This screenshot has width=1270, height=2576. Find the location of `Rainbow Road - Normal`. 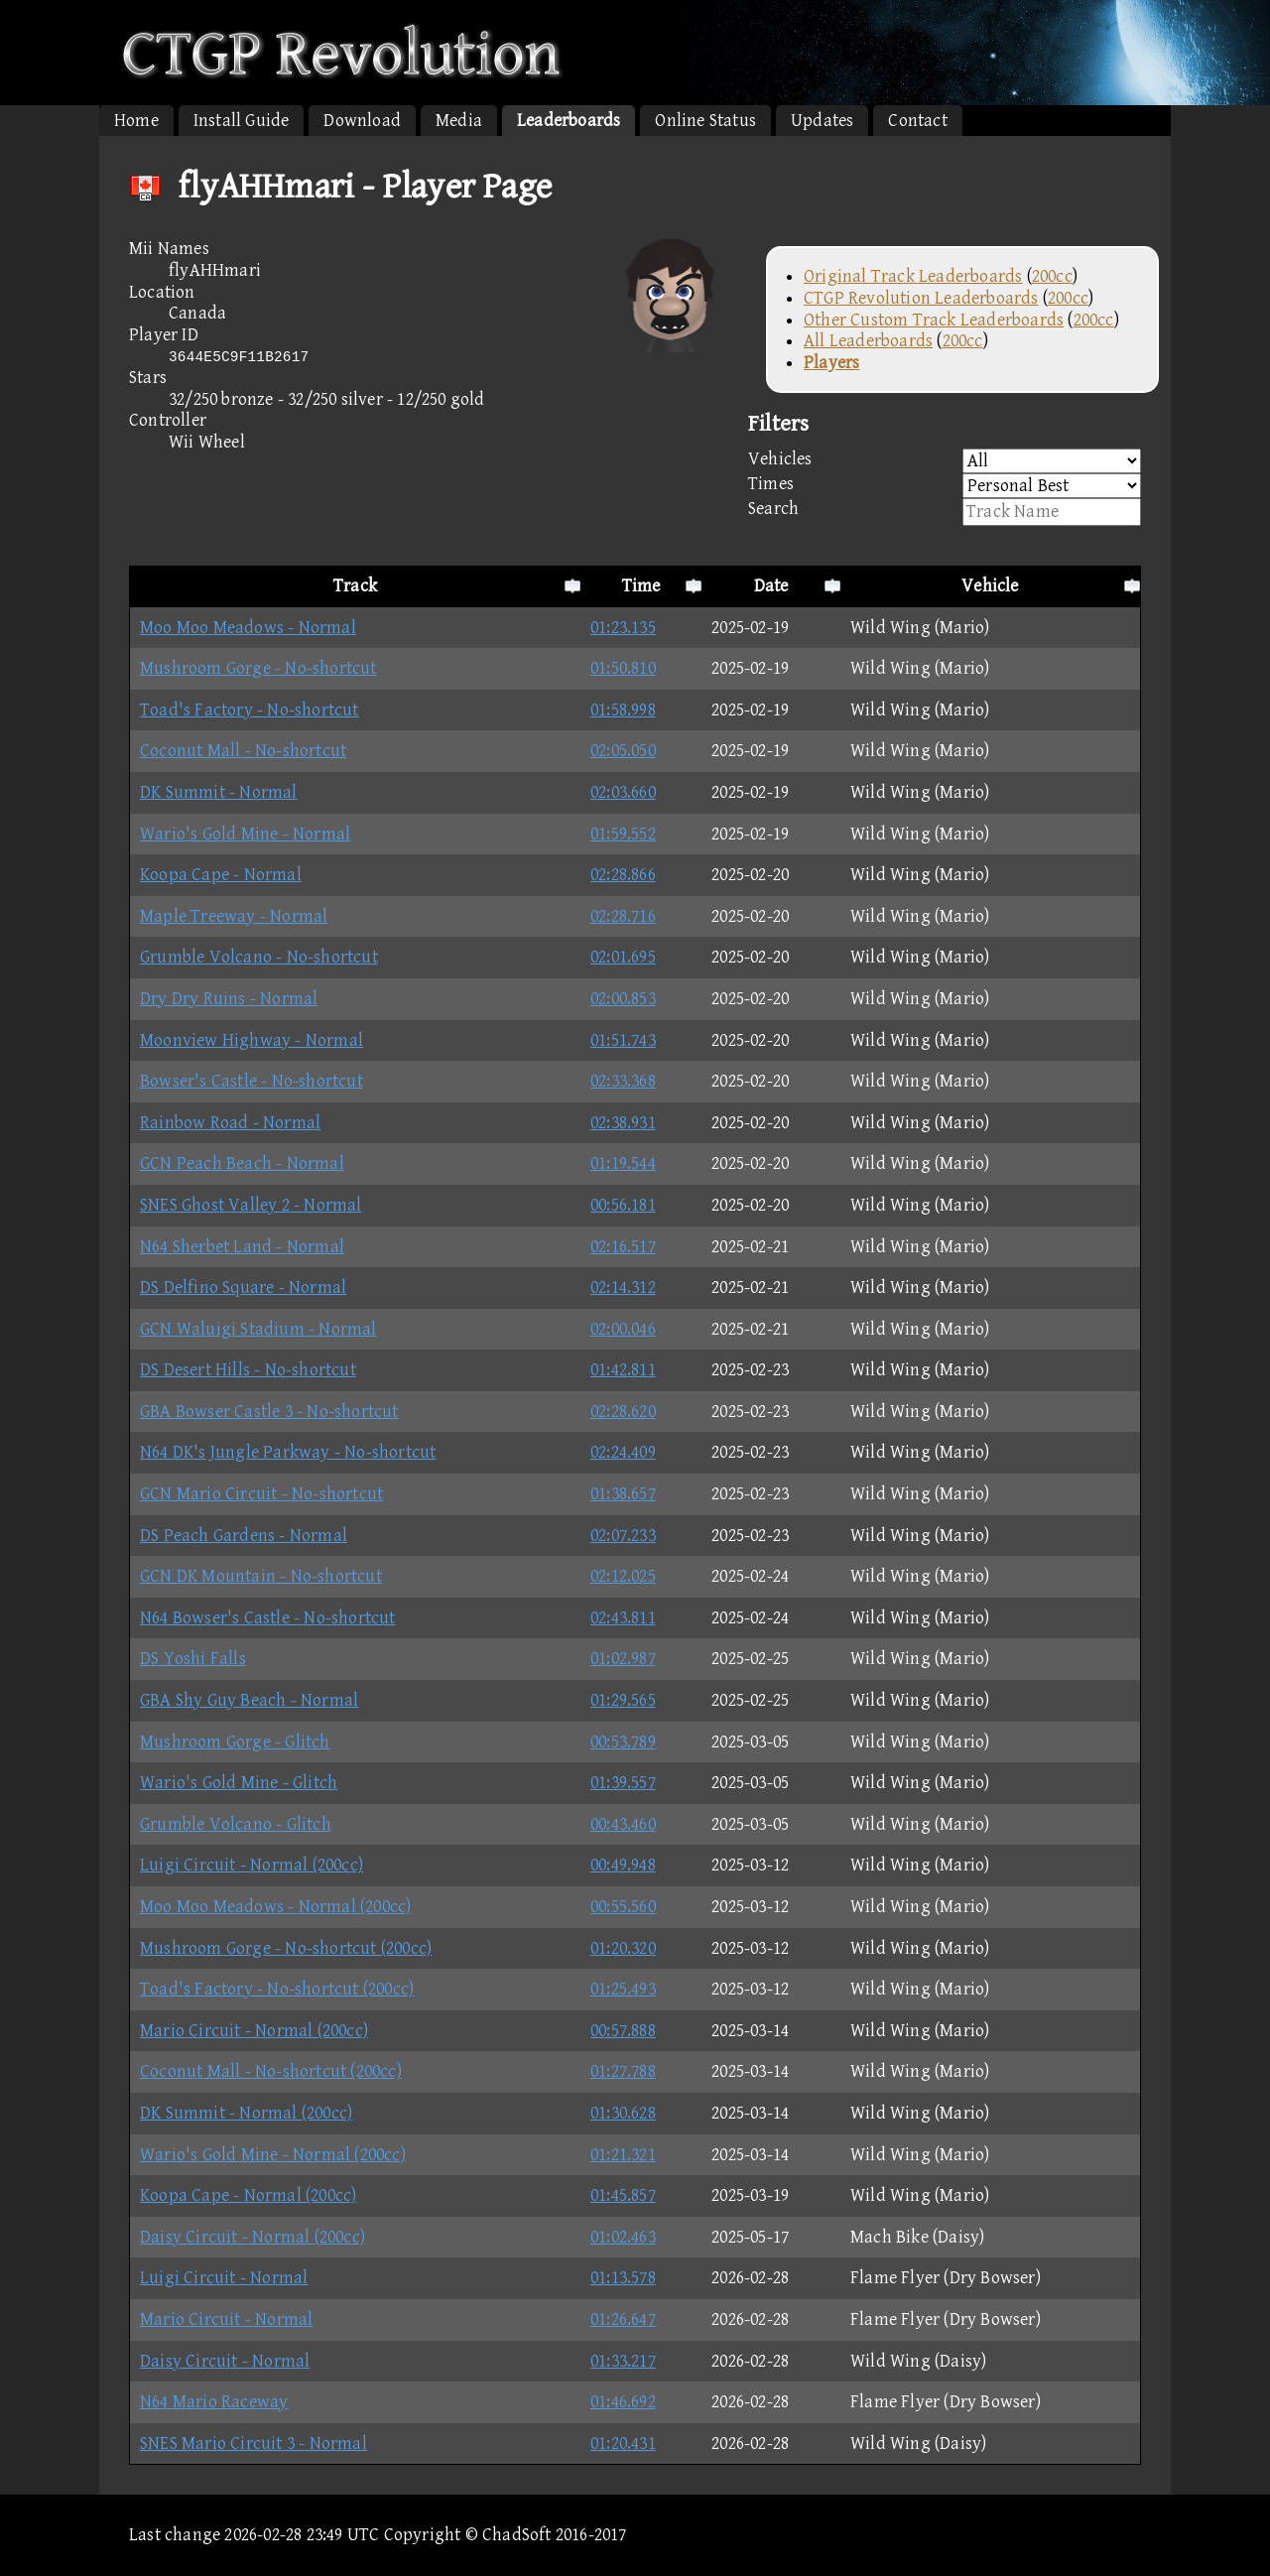

Rainbow Road - Normal is located at coordinates (230, 1122).